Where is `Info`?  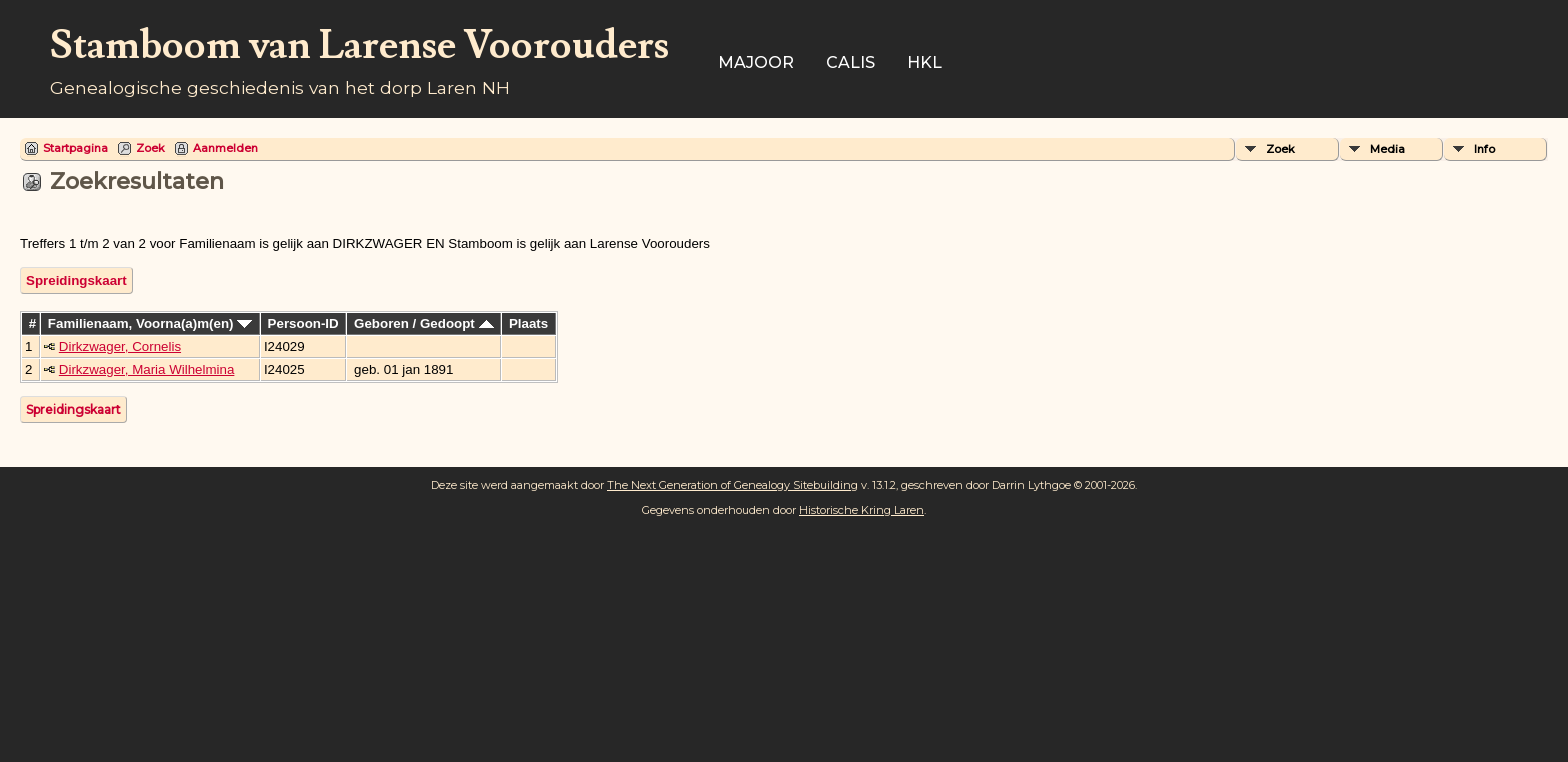 Info is located at coordinates (1484, 149).